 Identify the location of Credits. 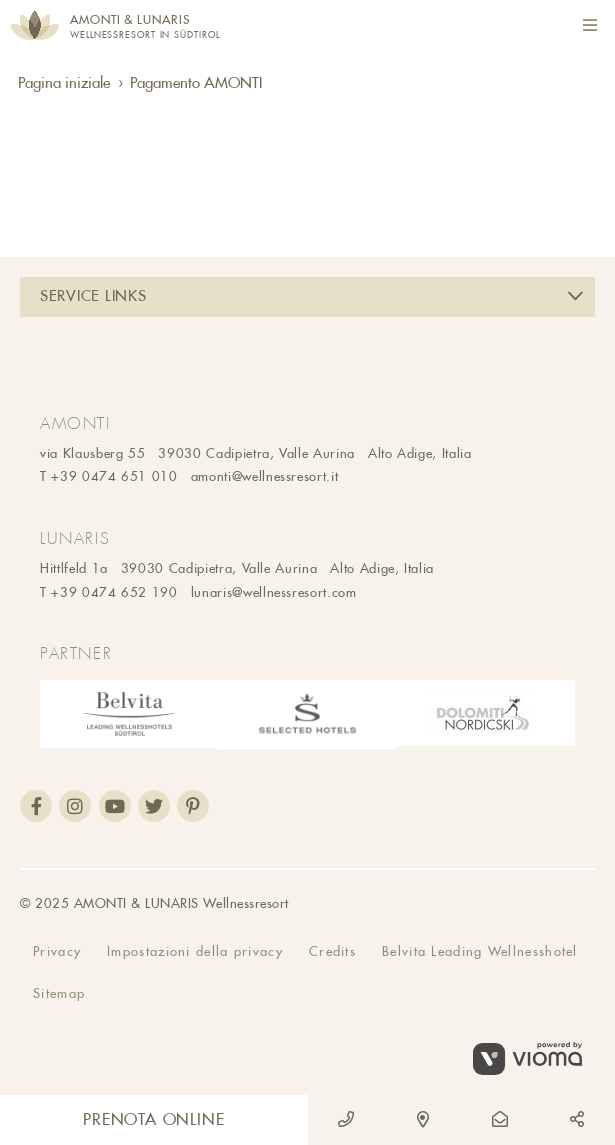
(332, 951).